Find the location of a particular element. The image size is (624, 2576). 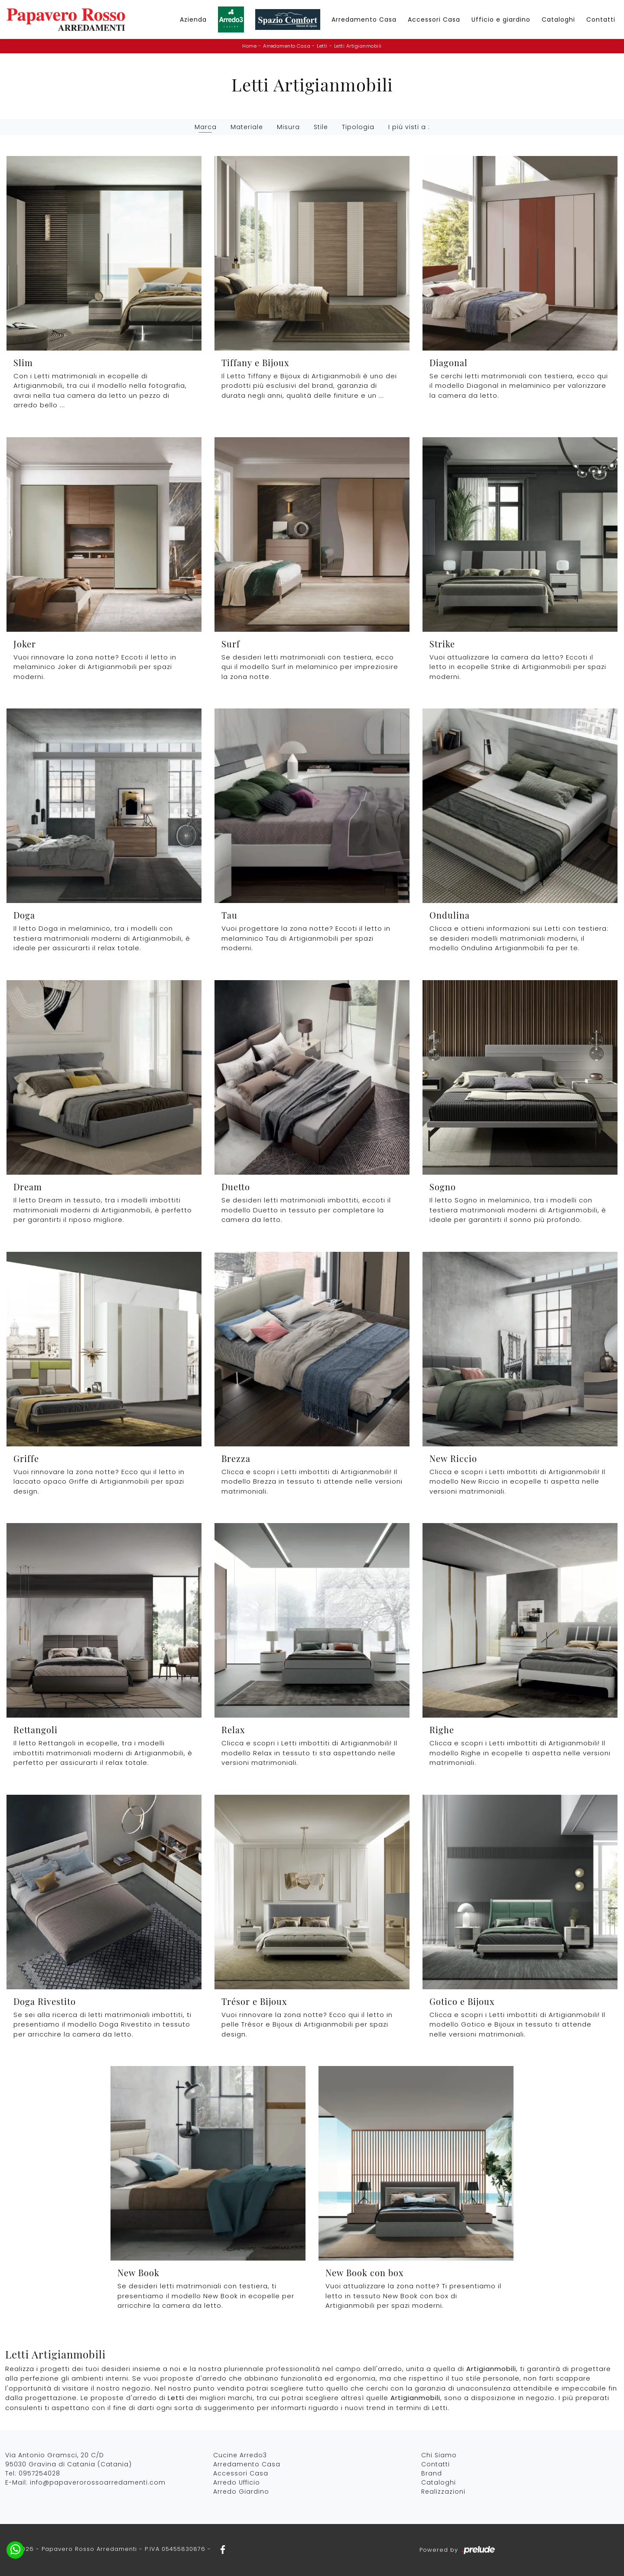

Realizzazioni is located at coordinates (443, 2491).